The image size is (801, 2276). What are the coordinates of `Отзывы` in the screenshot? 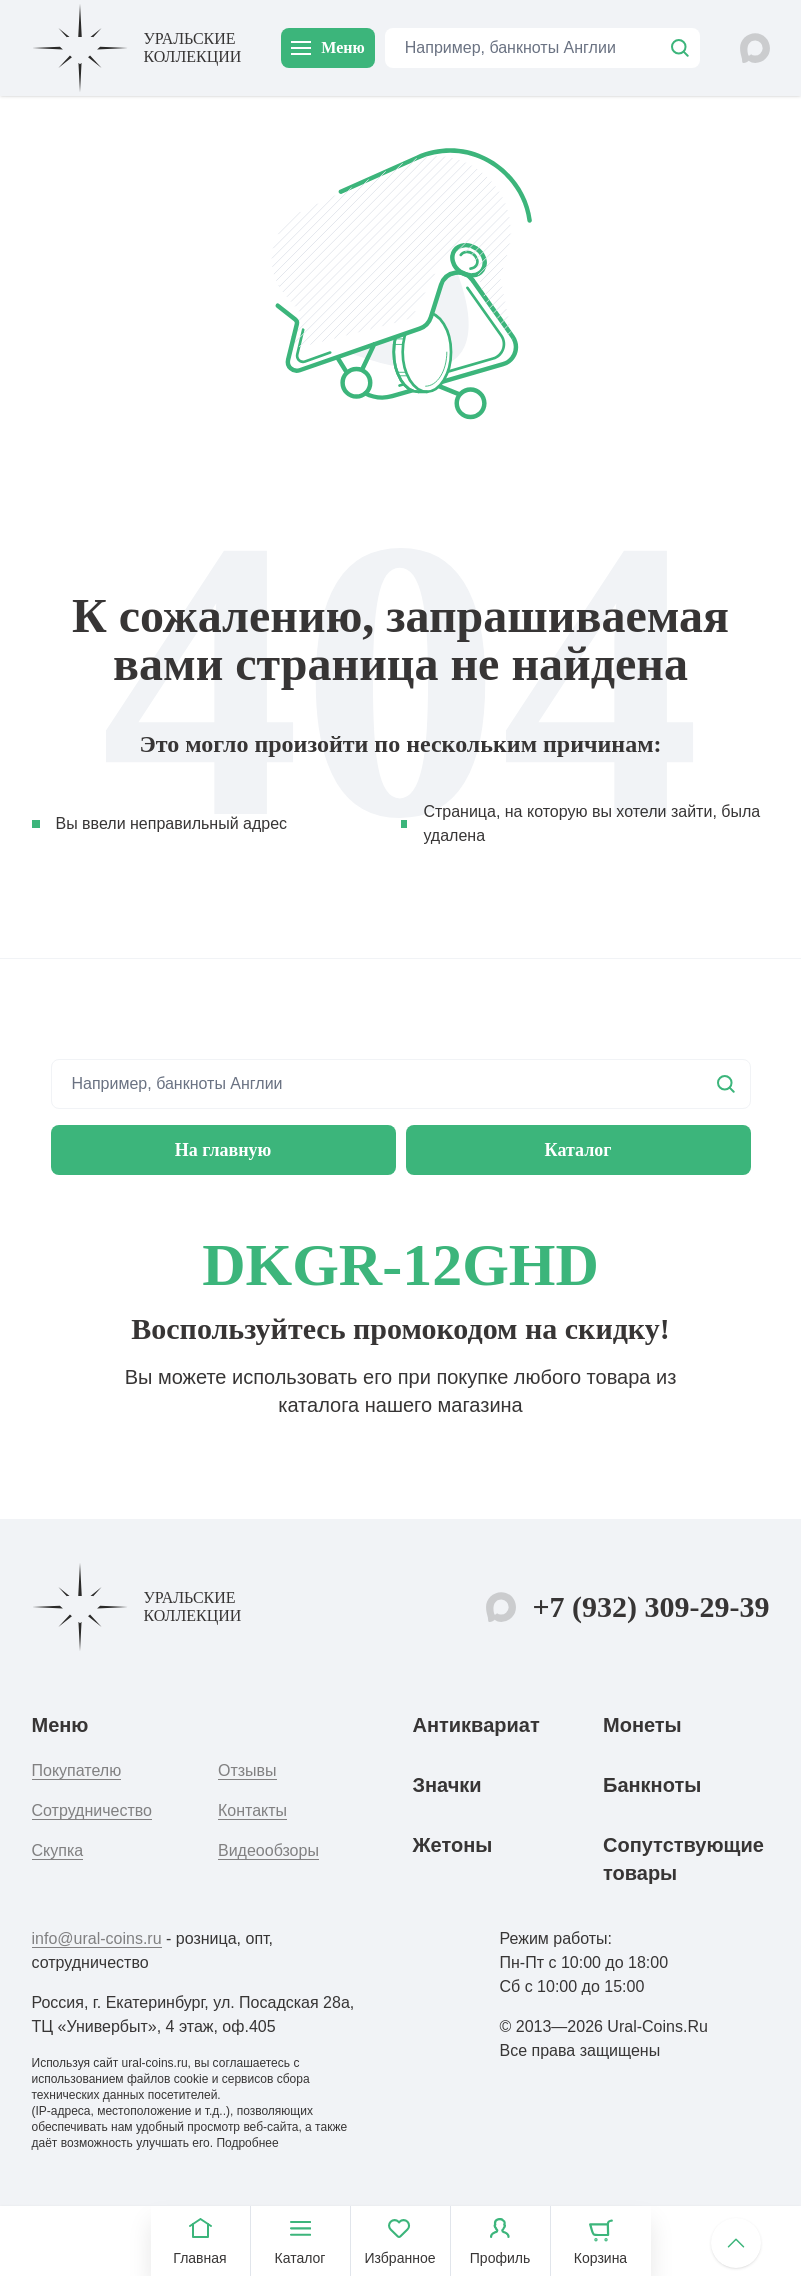 It's located at (247, 1770).